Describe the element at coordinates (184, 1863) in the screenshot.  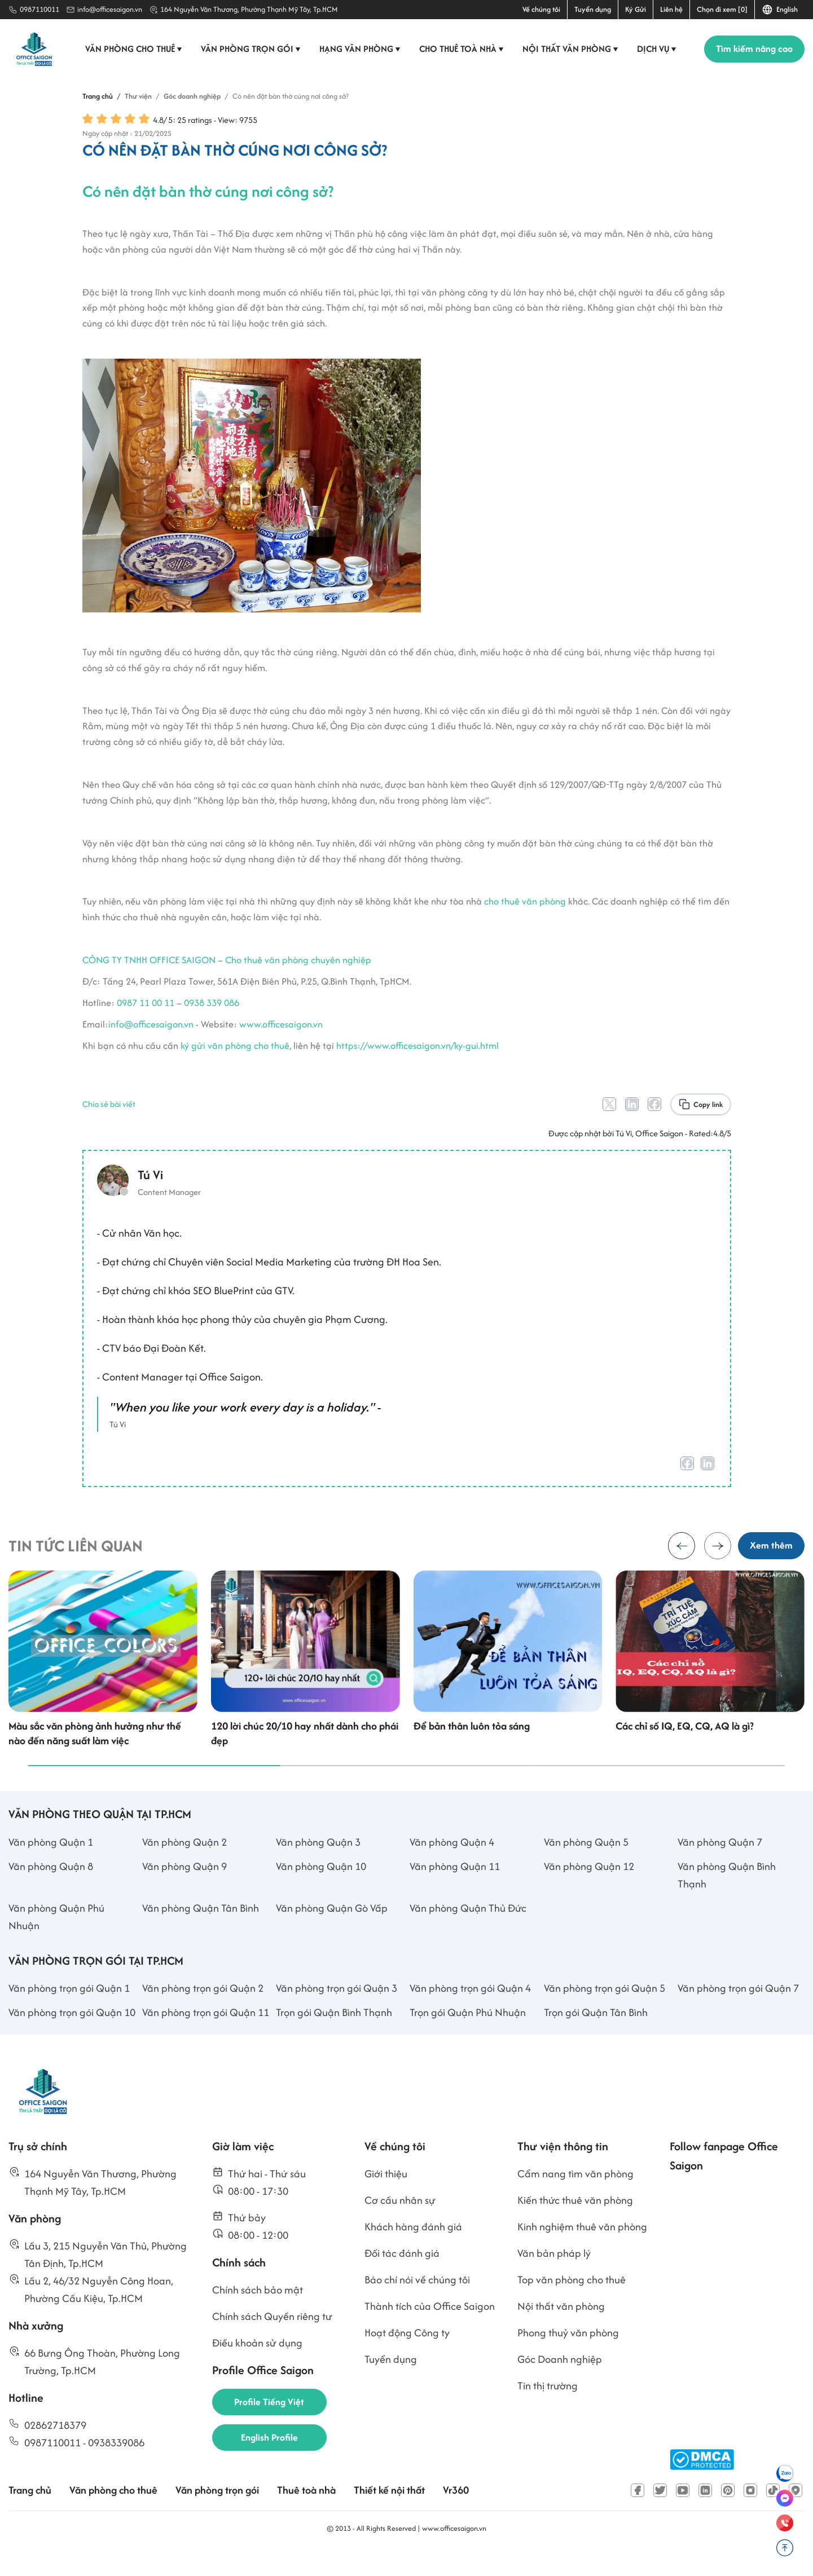
I see `Văn phòng Quận 2` at that location.